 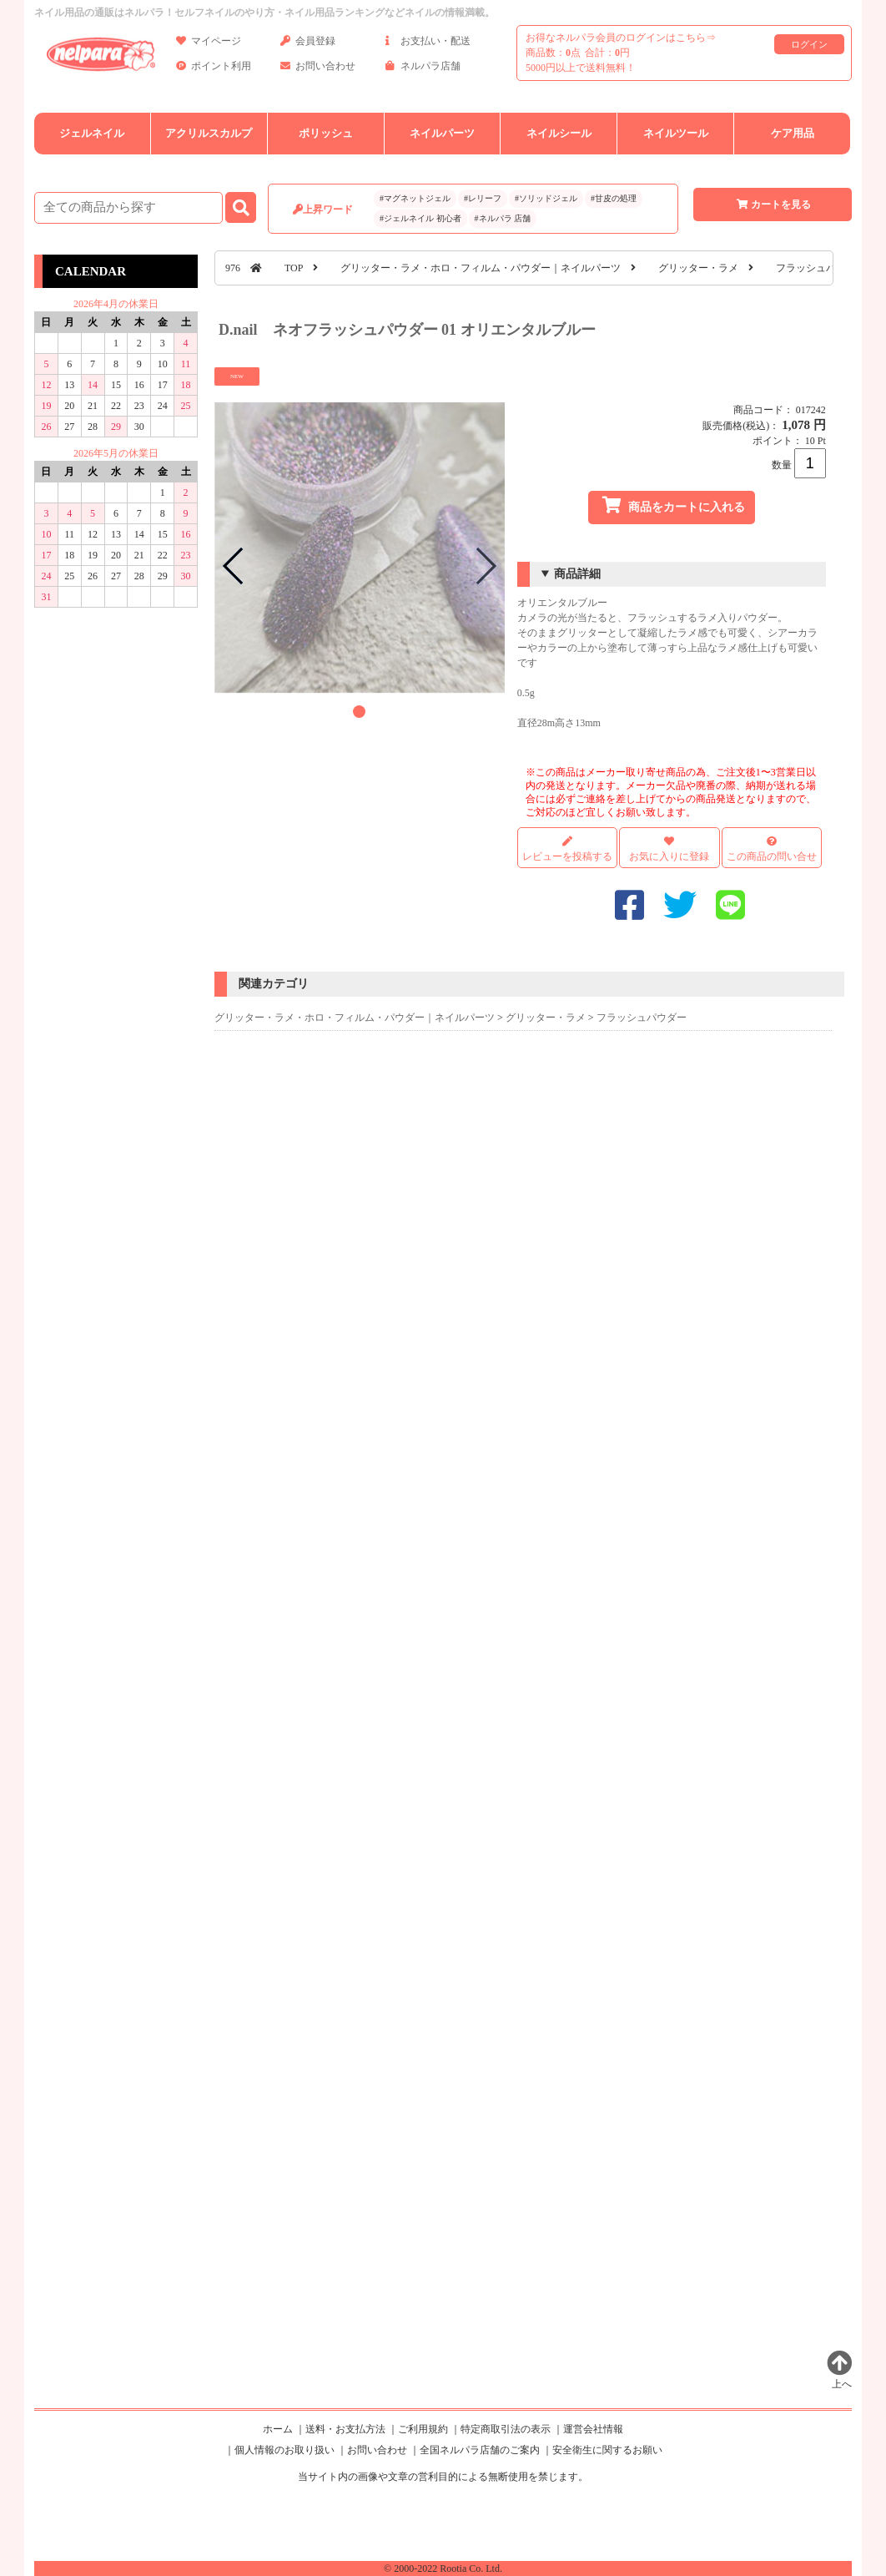 What do you see at coordinates (577, 574) in the screenshot?
I see `商品詳細` at bounding box center [577, 574].